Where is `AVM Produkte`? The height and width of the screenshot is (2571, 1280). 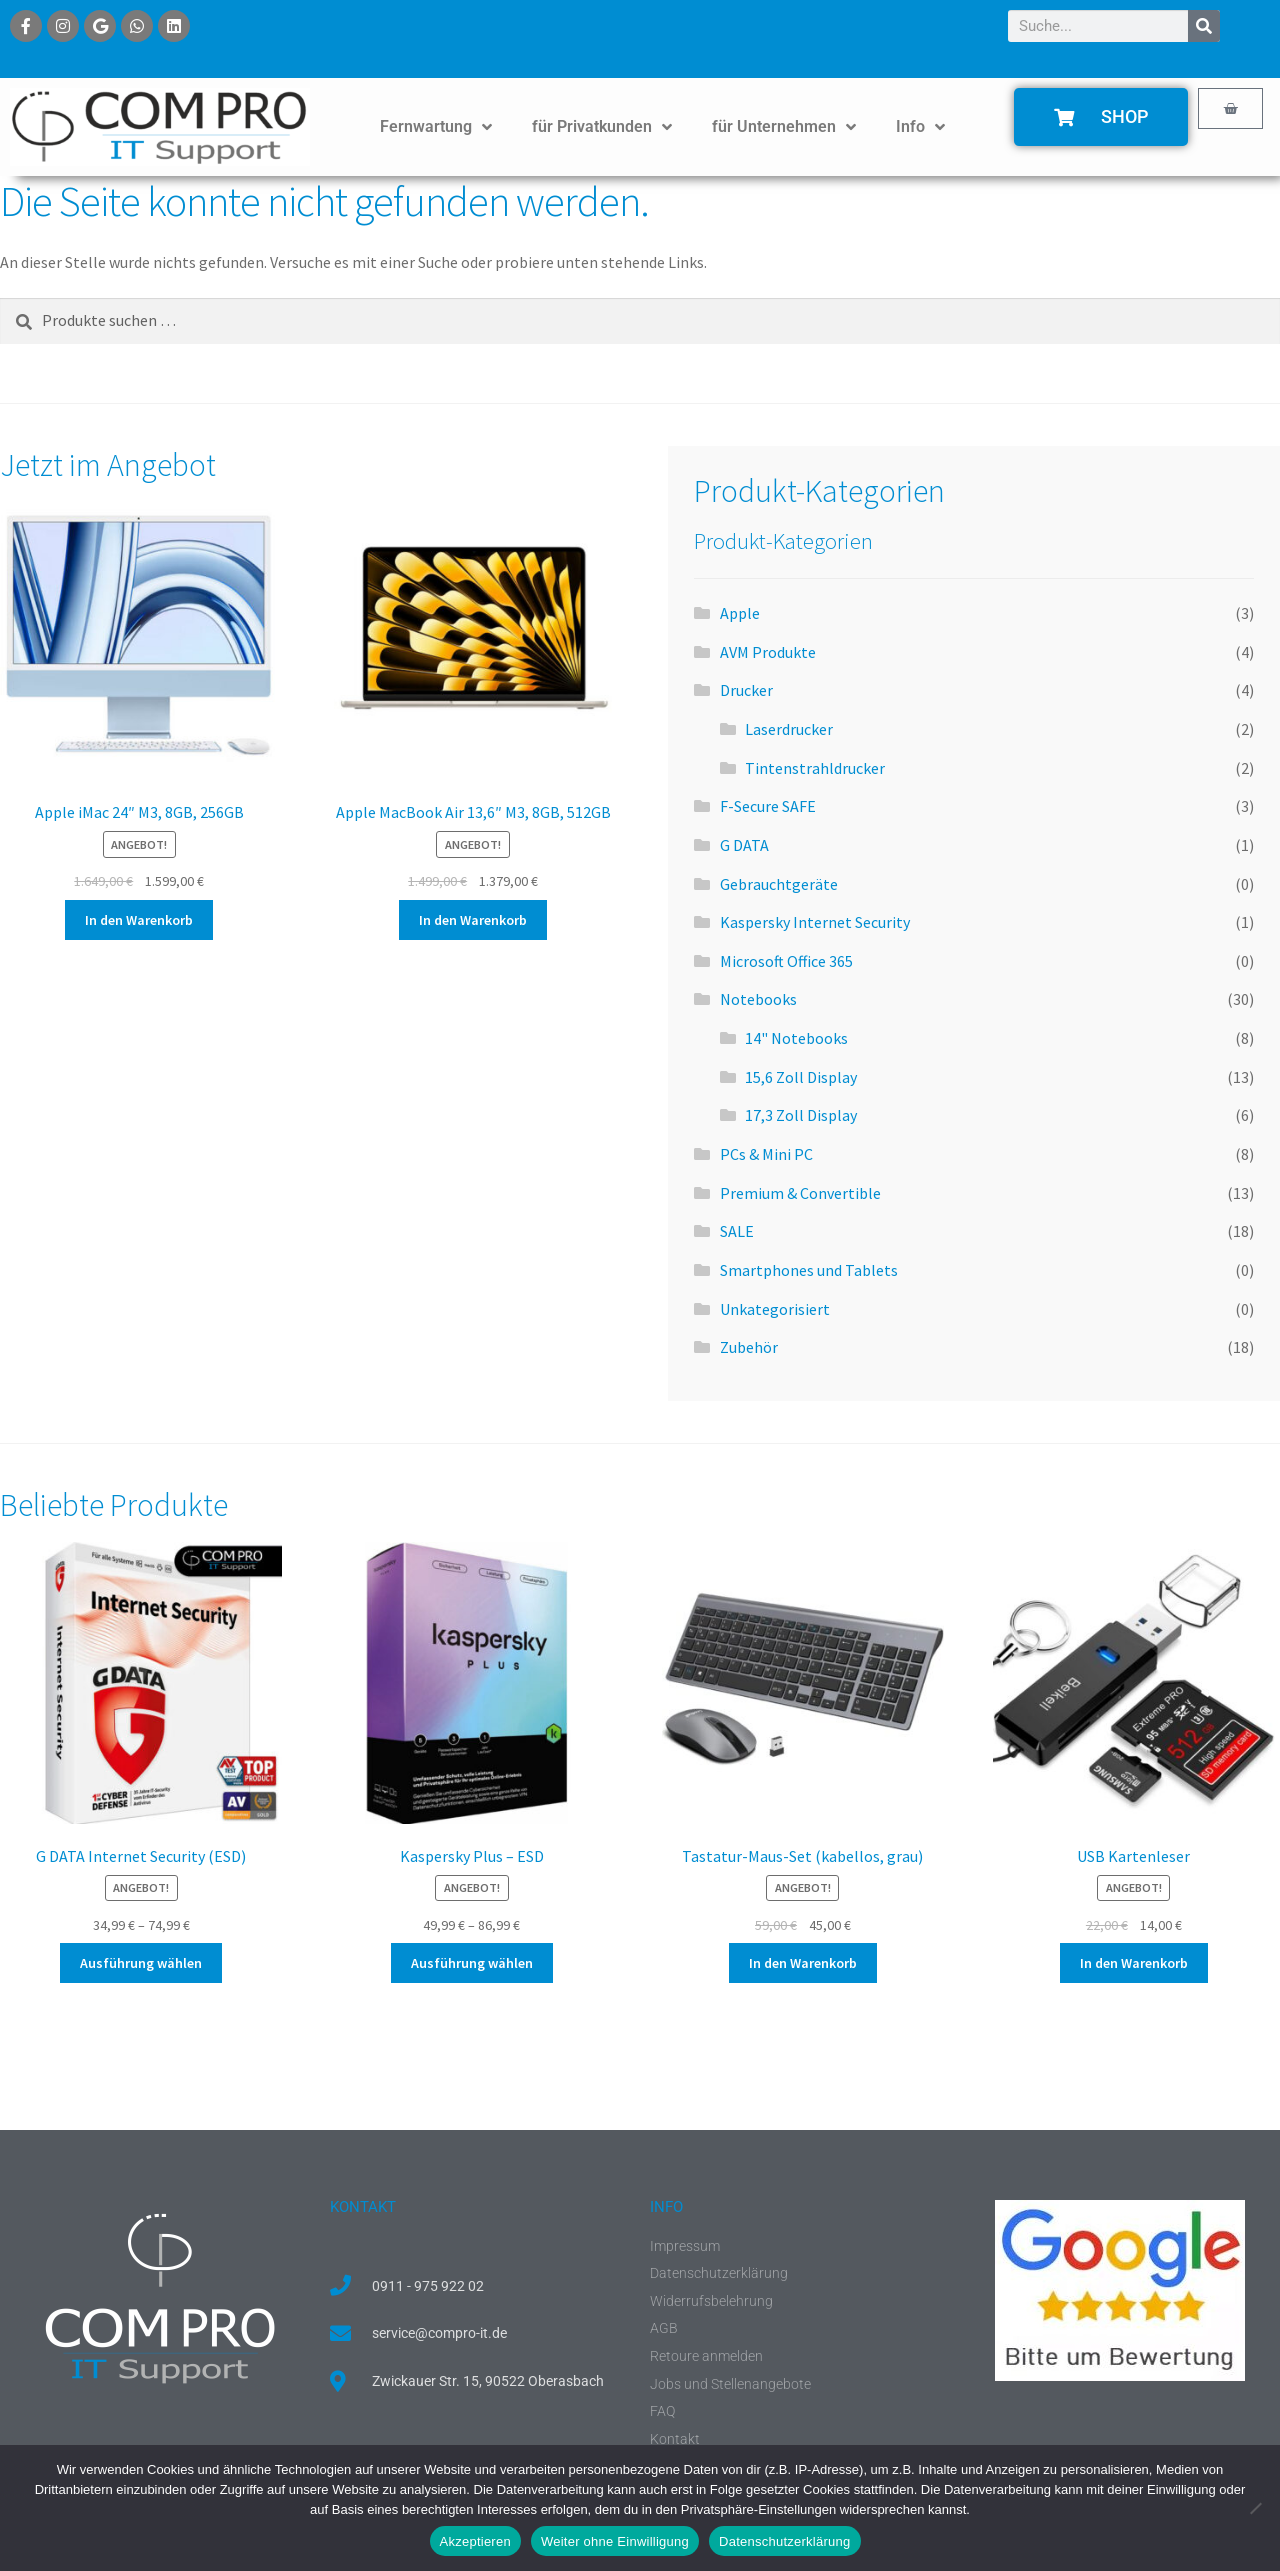 AVM Produkte is located at coordinates (768, 652).